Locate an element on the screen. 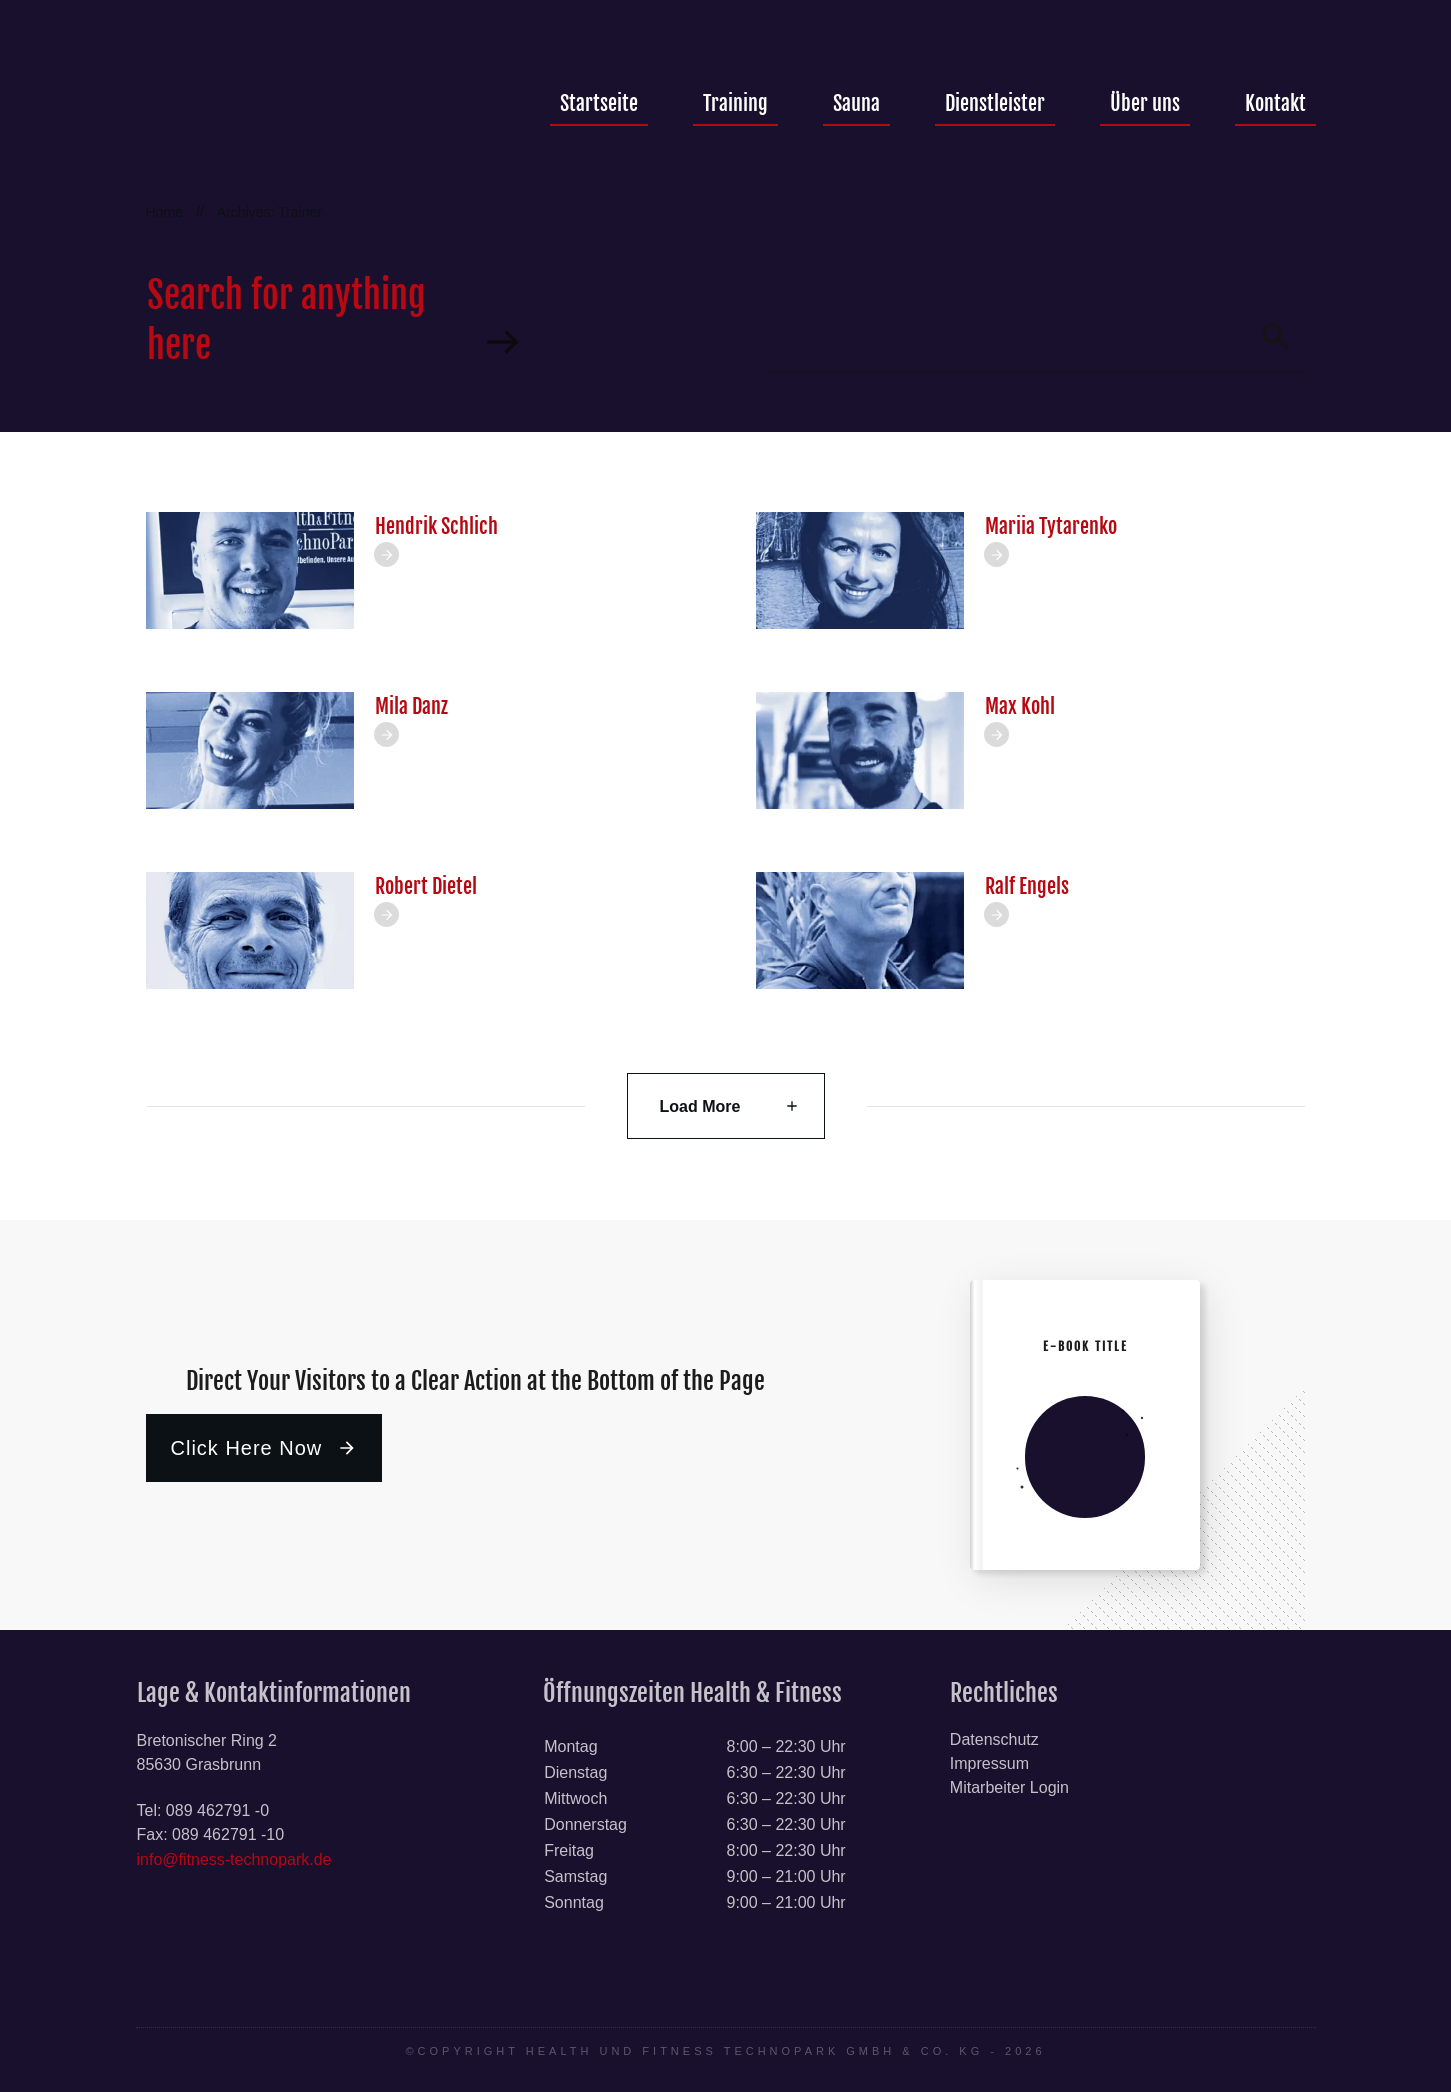 This screenshot has width=1451, height=2092. Ralf Engels is located at coordinates (1027, 886).